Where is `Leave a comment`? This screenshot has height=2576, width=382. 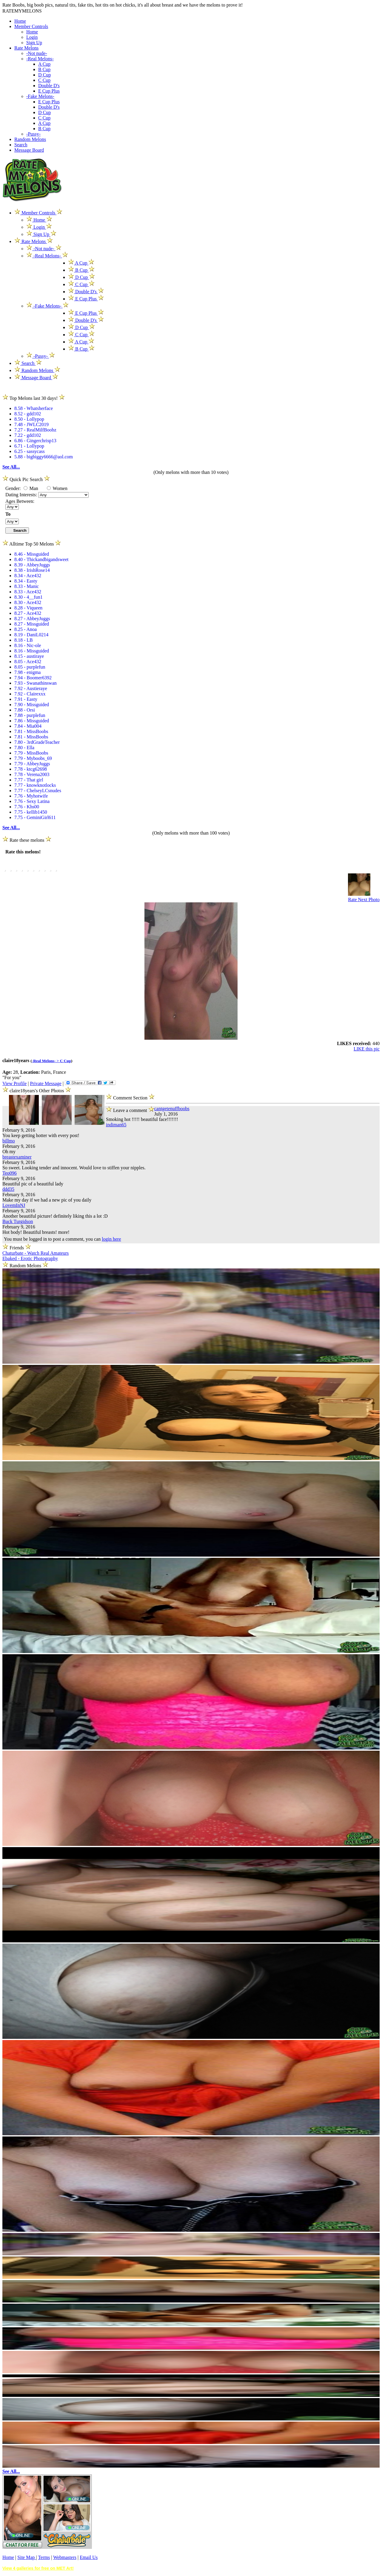 Leave a comment is located at coordinates (130, 1109).